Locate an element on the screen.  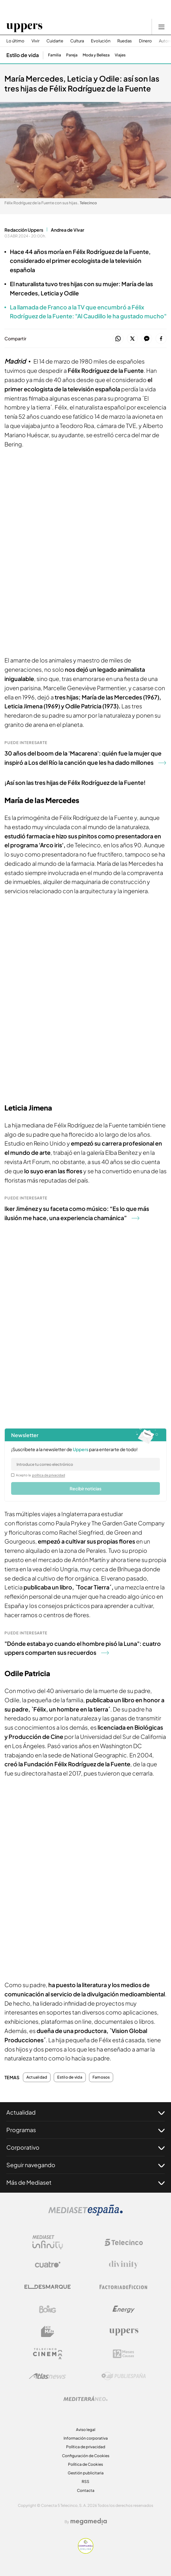
Gestión publicitaria is located at coordinates (86, 2473).